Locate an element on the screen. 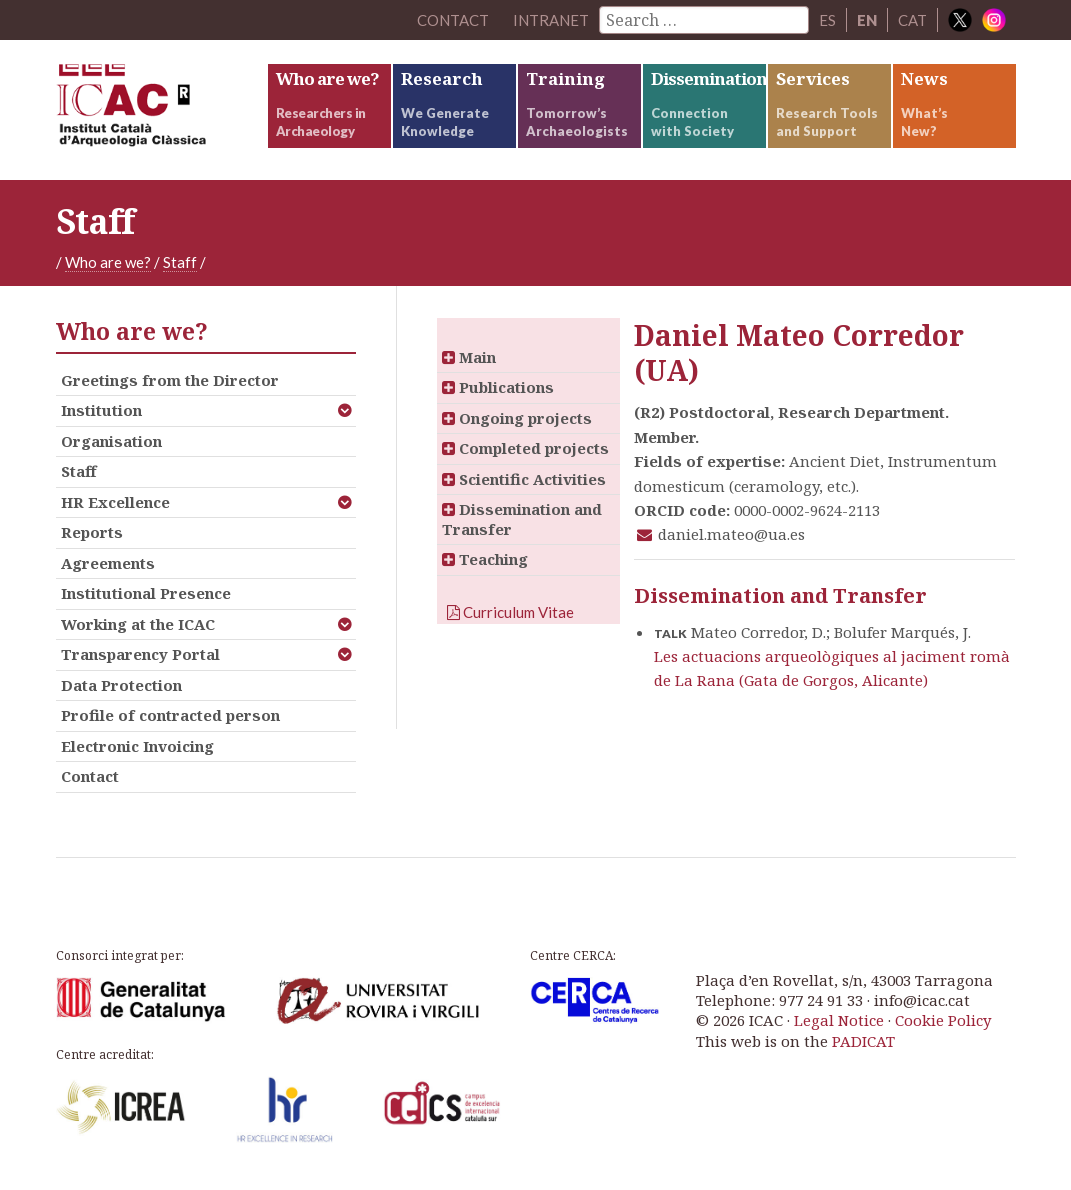 The height and width of the screenshot is (1190, 1071). Data Protection is located at coordinates (121, 685).